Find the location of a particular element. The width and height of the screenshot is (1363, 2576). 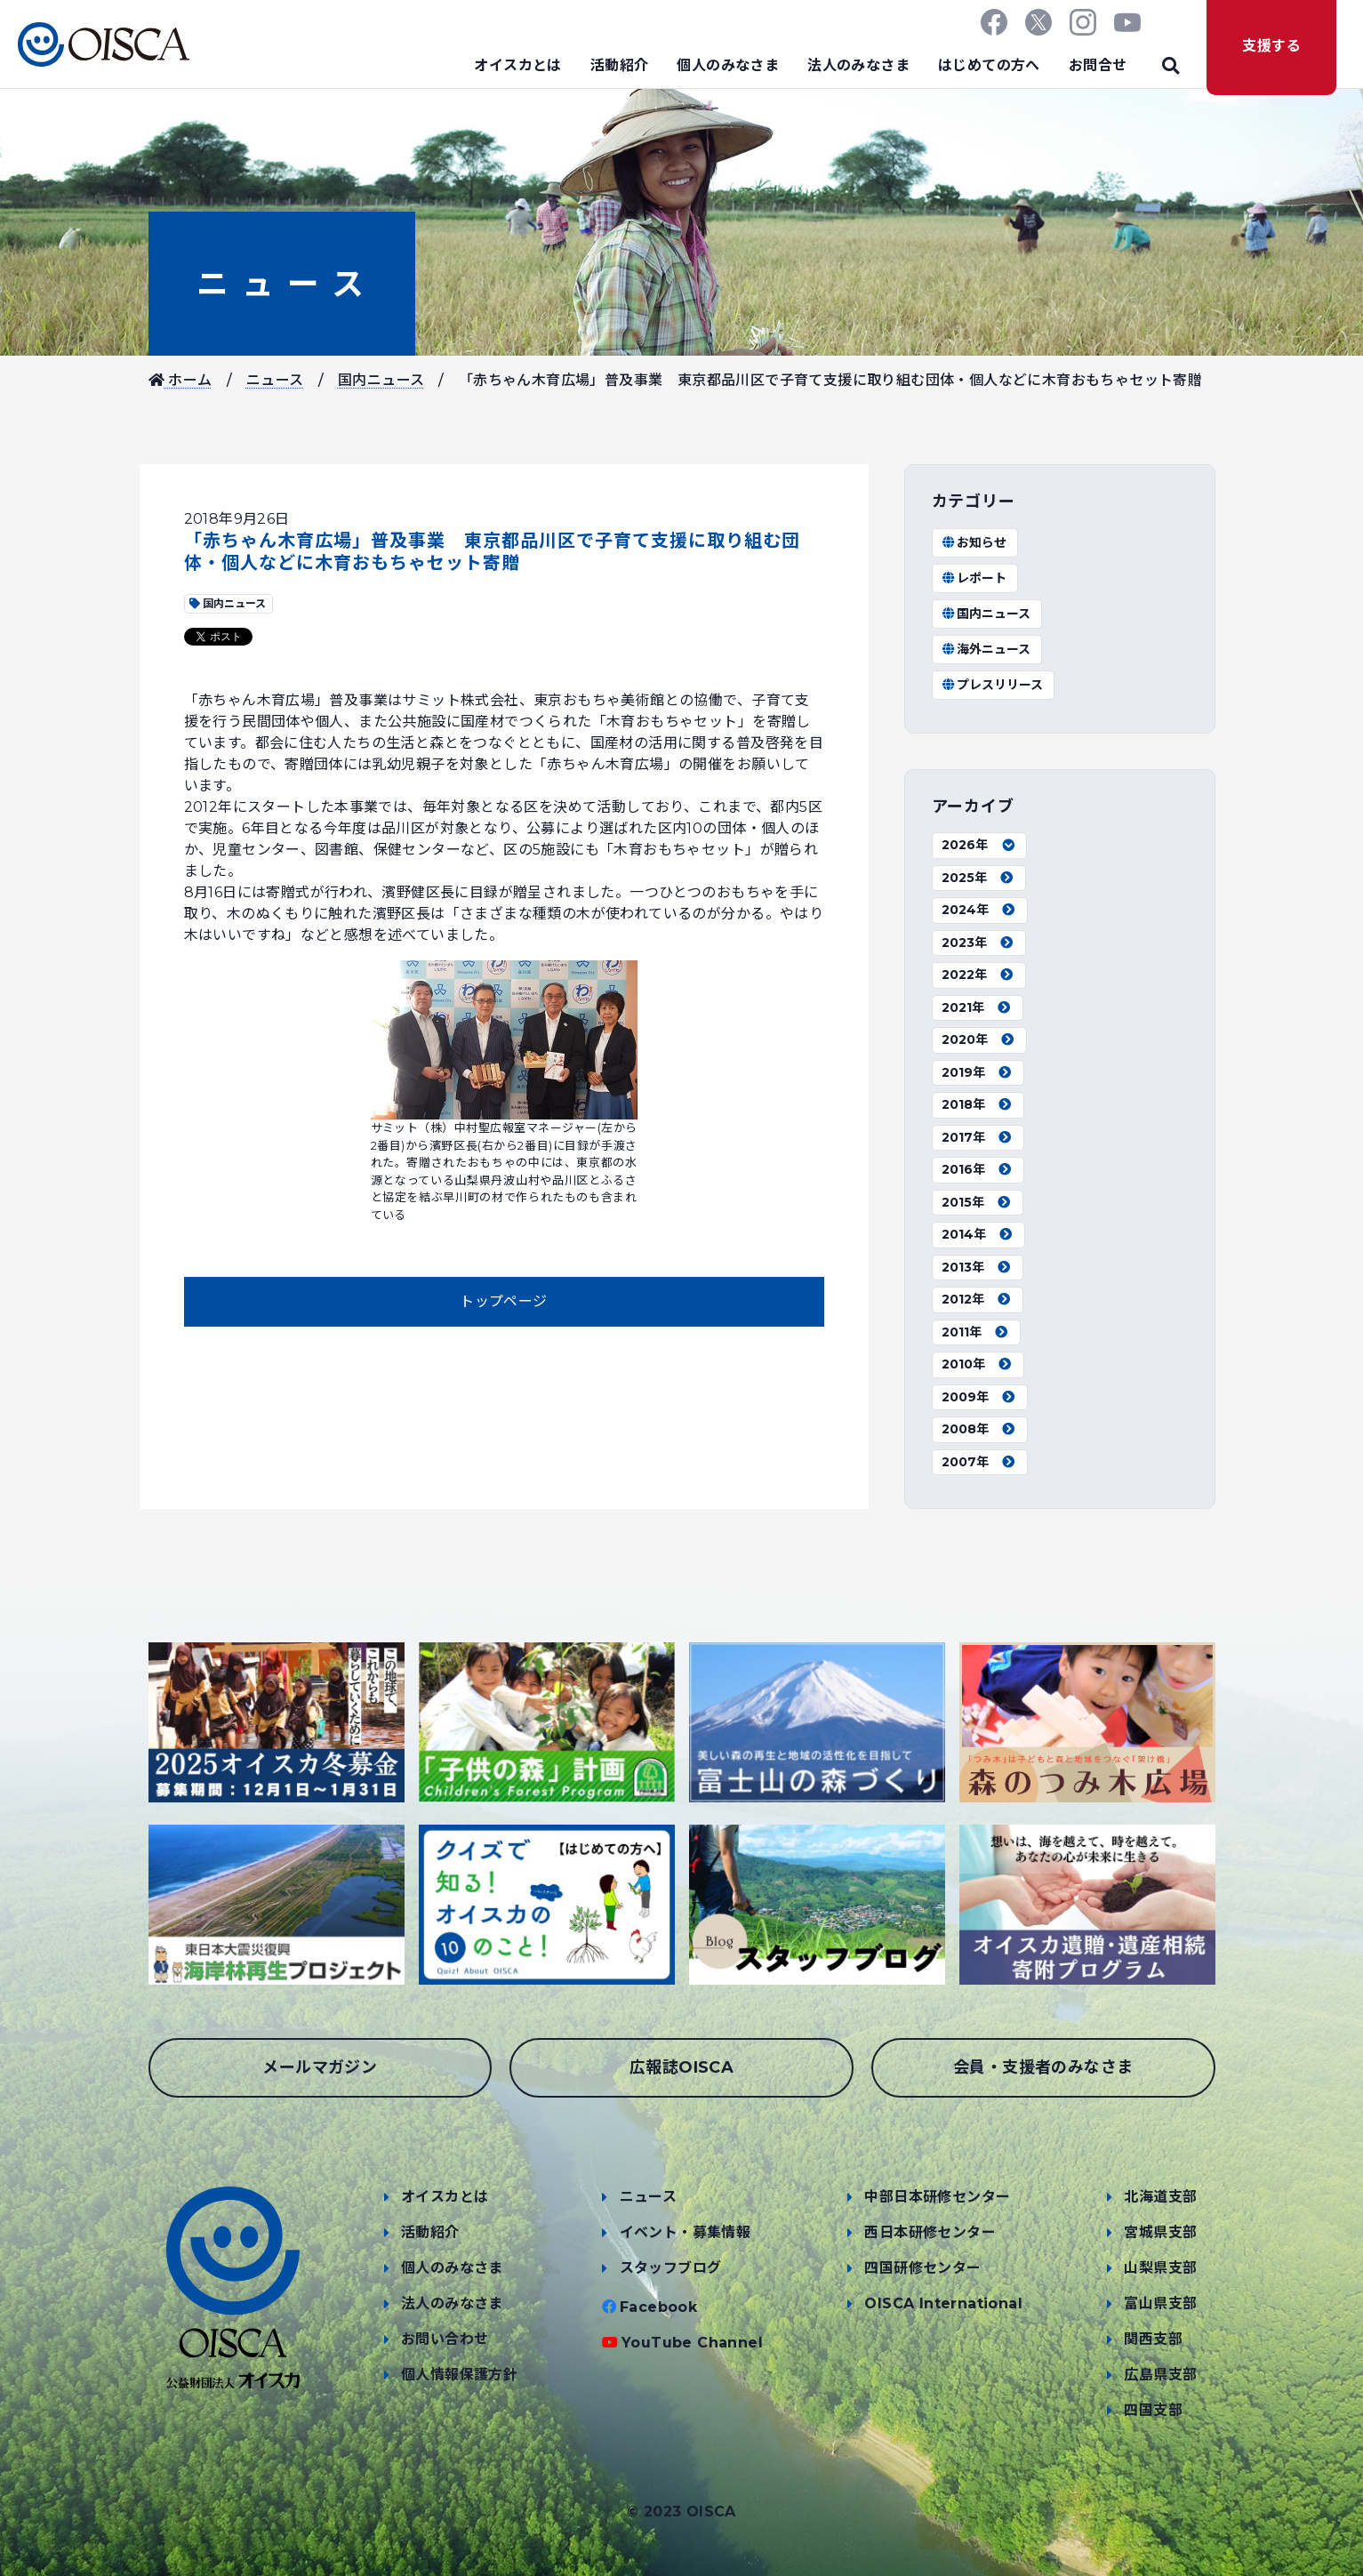

イベント・募集情報 is located at coordinates (685, 2232).